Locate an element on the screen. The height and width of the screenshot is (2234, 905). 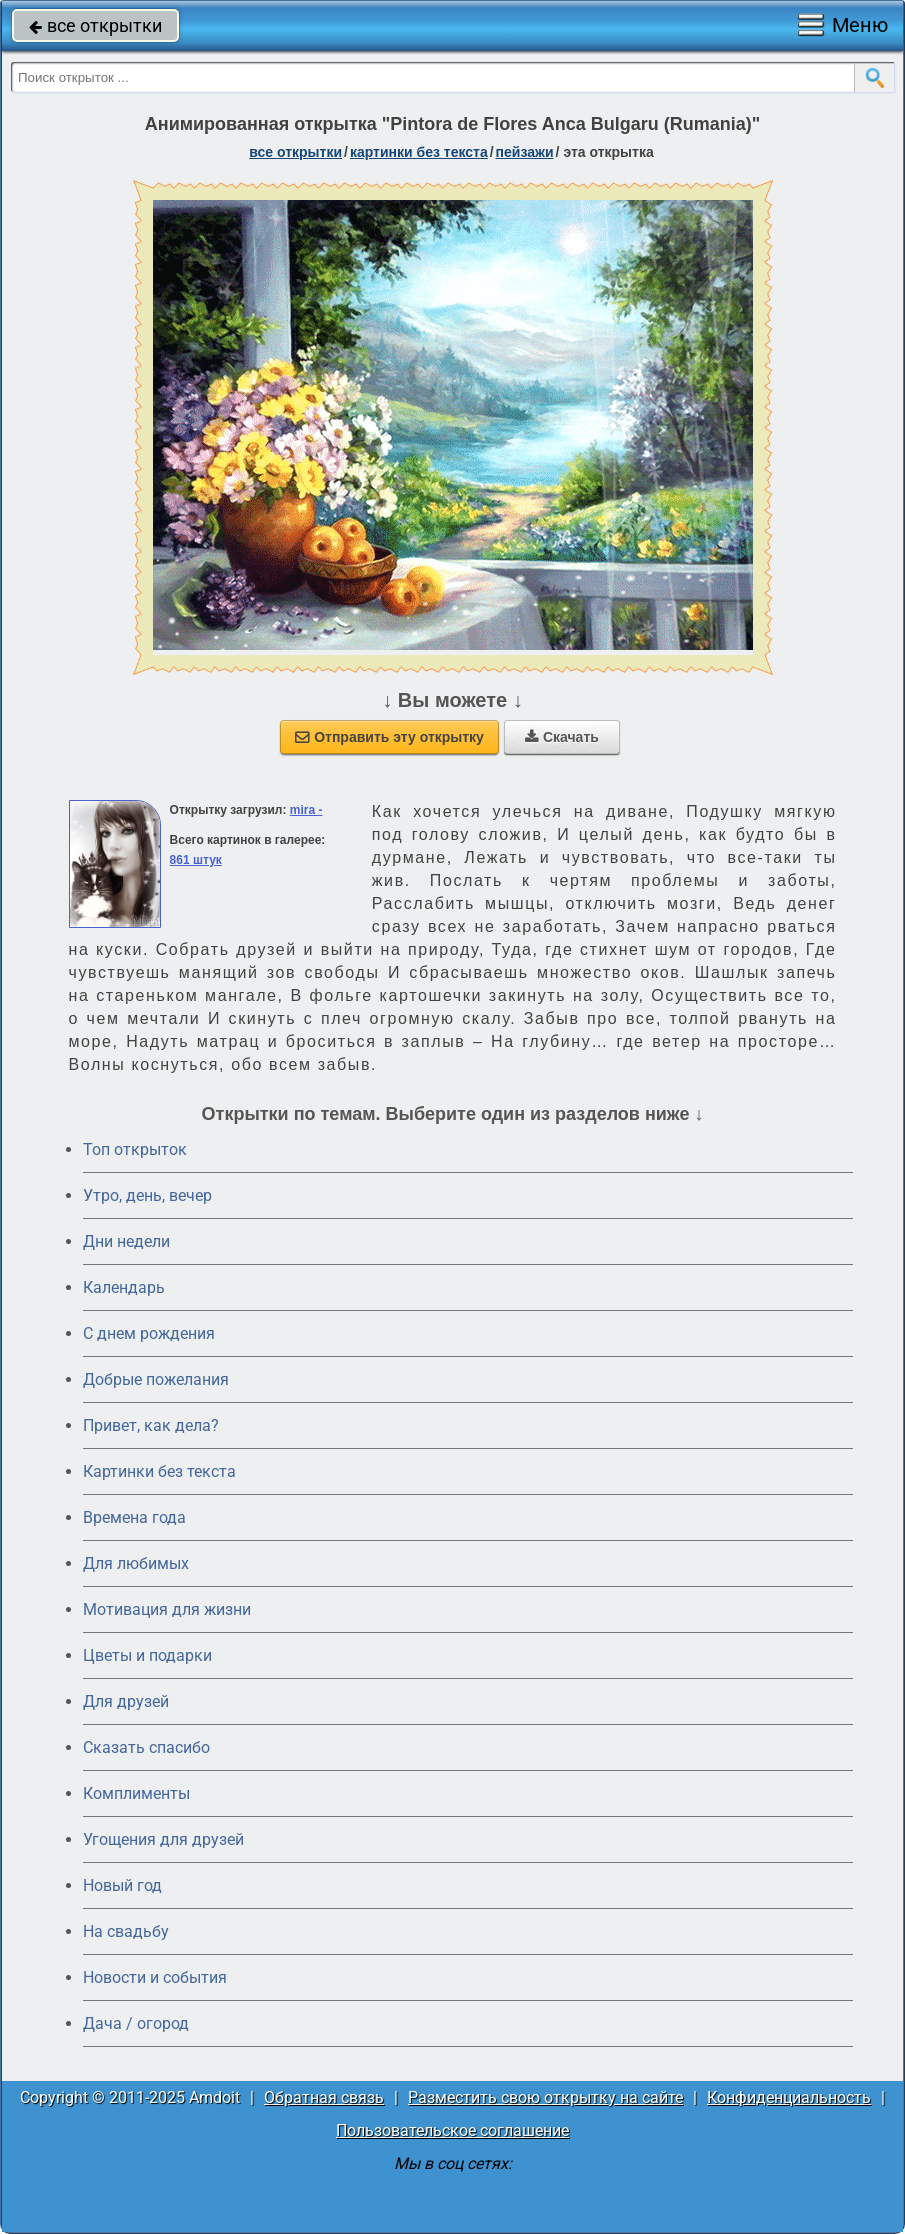
Новый год is located at coordinates (122, 1885).